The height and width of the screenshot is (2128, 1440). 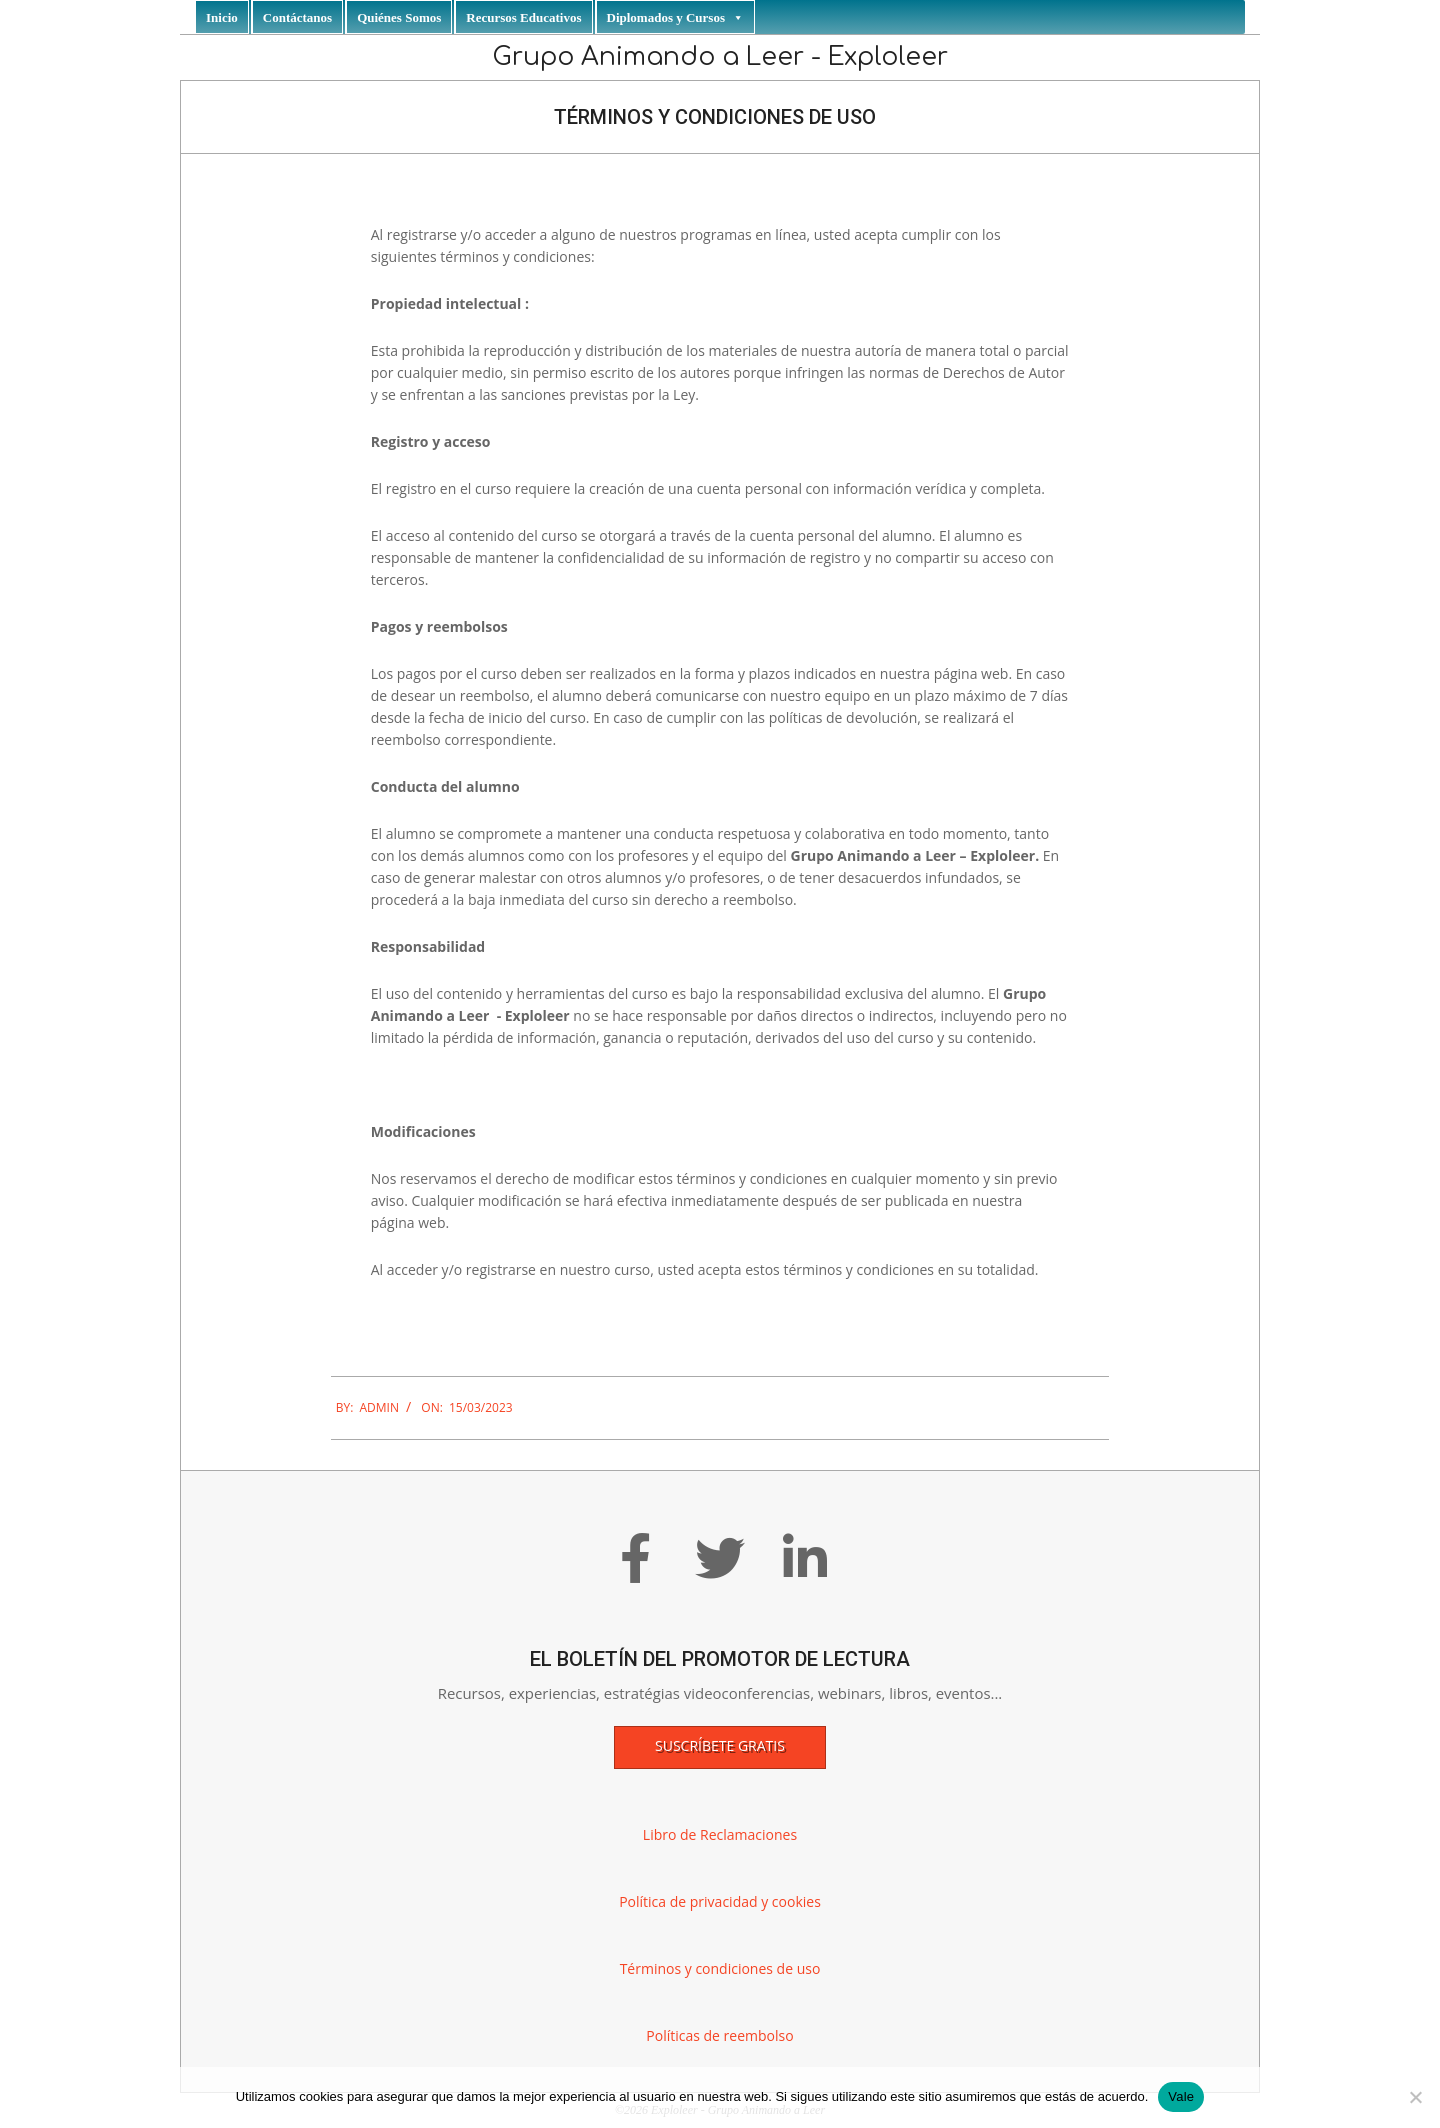 What do you see at coordinates (297, 17) in the screenshot?
I see `Contáctanos` at bounding box center [297, 17].